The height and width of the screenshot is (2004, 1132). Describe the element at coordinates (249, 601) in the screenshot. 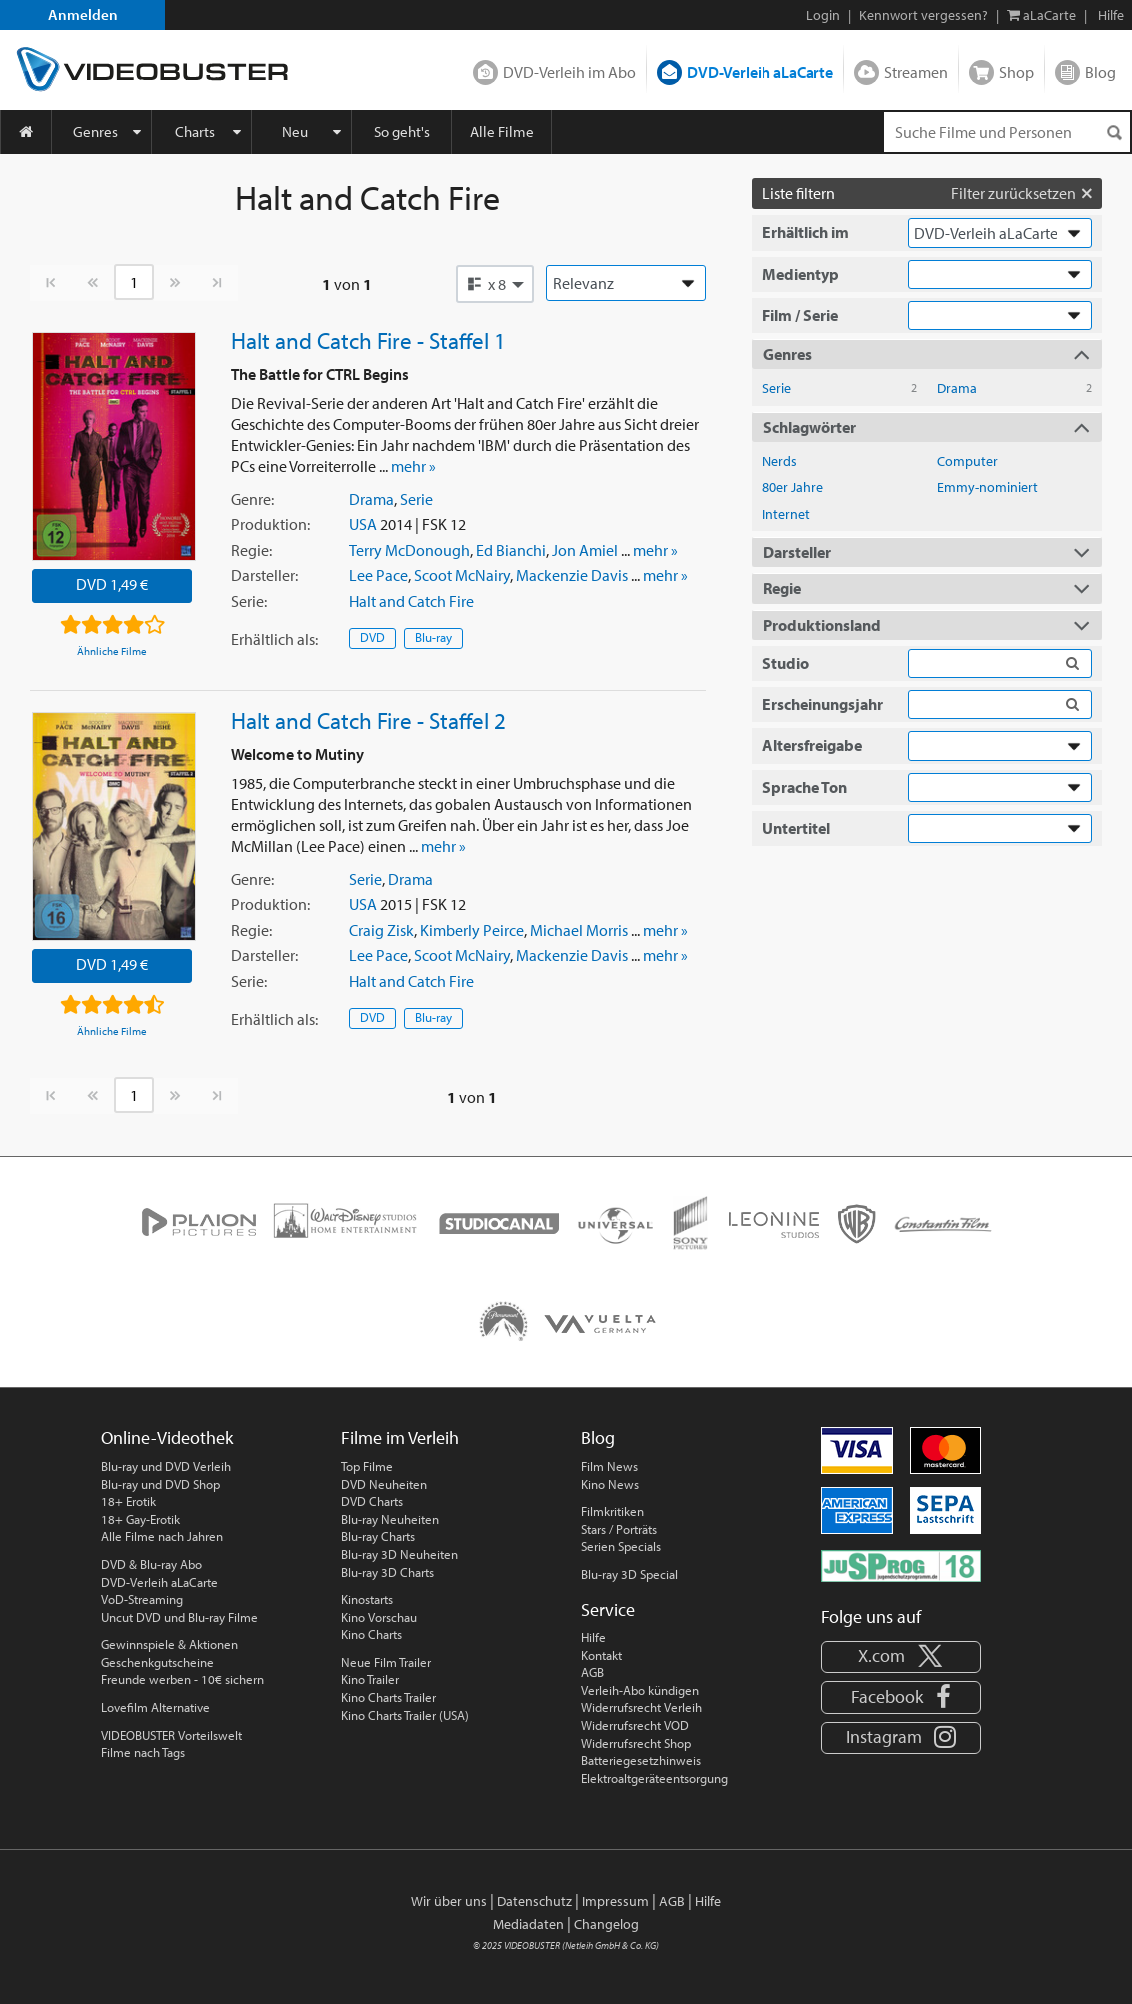

I see `Serie:` at that location.